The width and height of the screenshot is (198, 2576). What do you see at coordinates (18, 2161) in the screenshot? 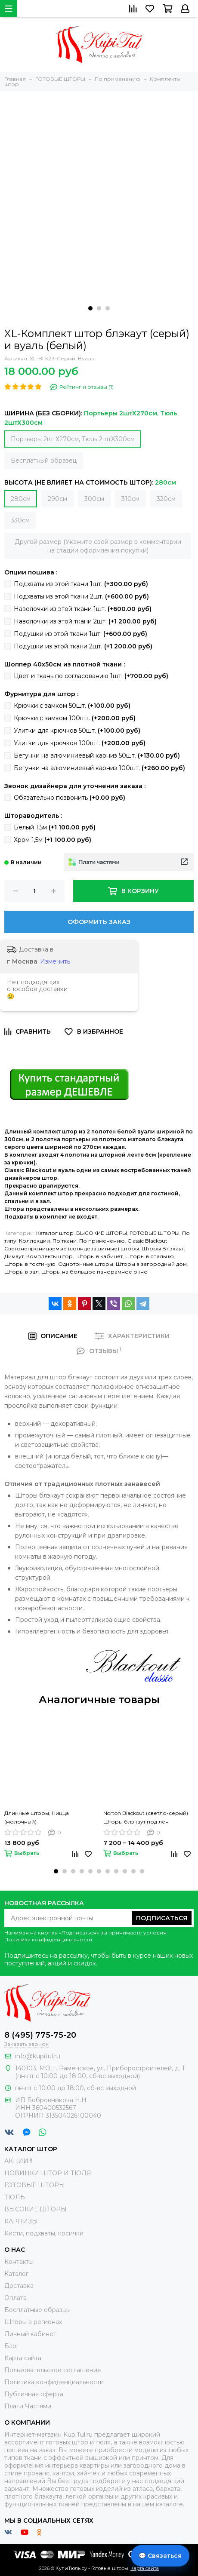
I see `АКЦИИ!!!` at bounding box center [18, 2161].